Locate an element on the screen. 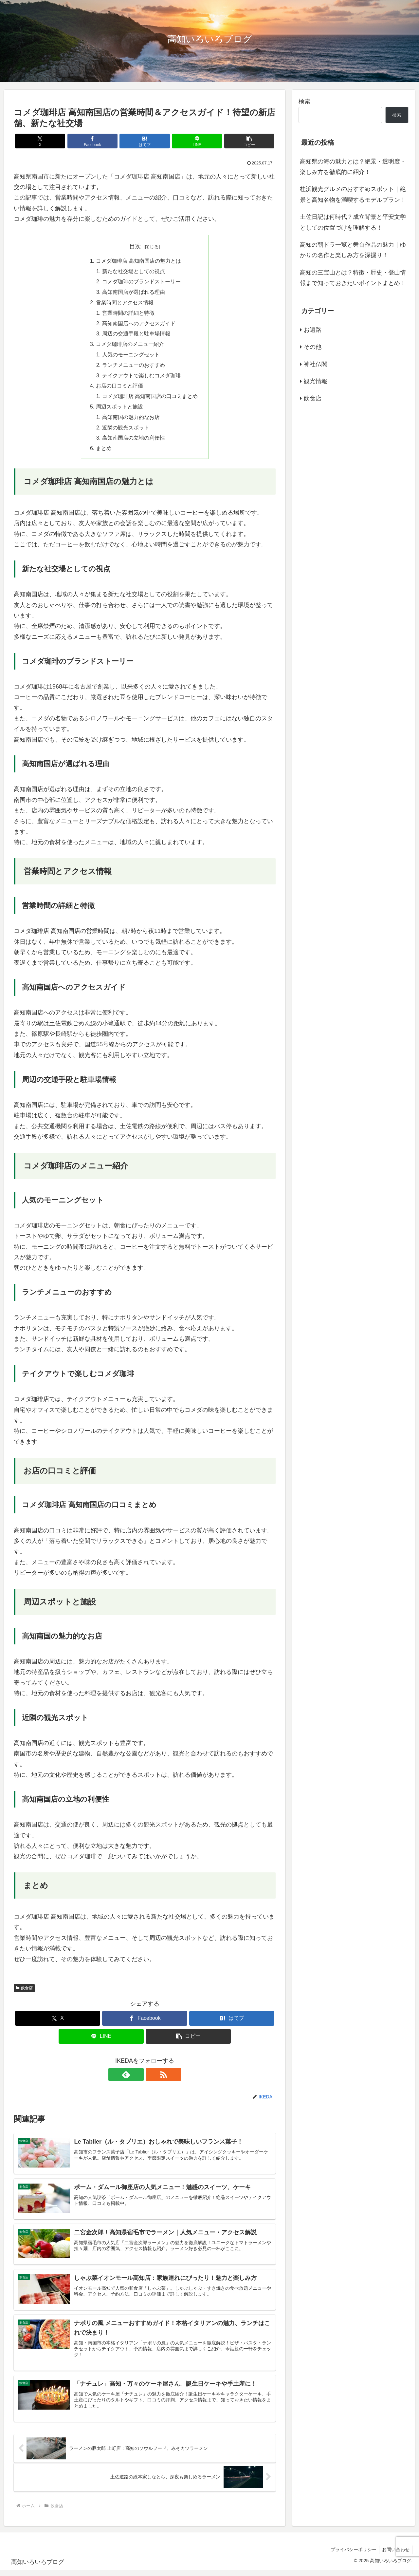 The height and width of the screenshot is (2576, 419). コメダ珈琲店 高知南国店の口コミまとめ is located at coordinates (150, 399).